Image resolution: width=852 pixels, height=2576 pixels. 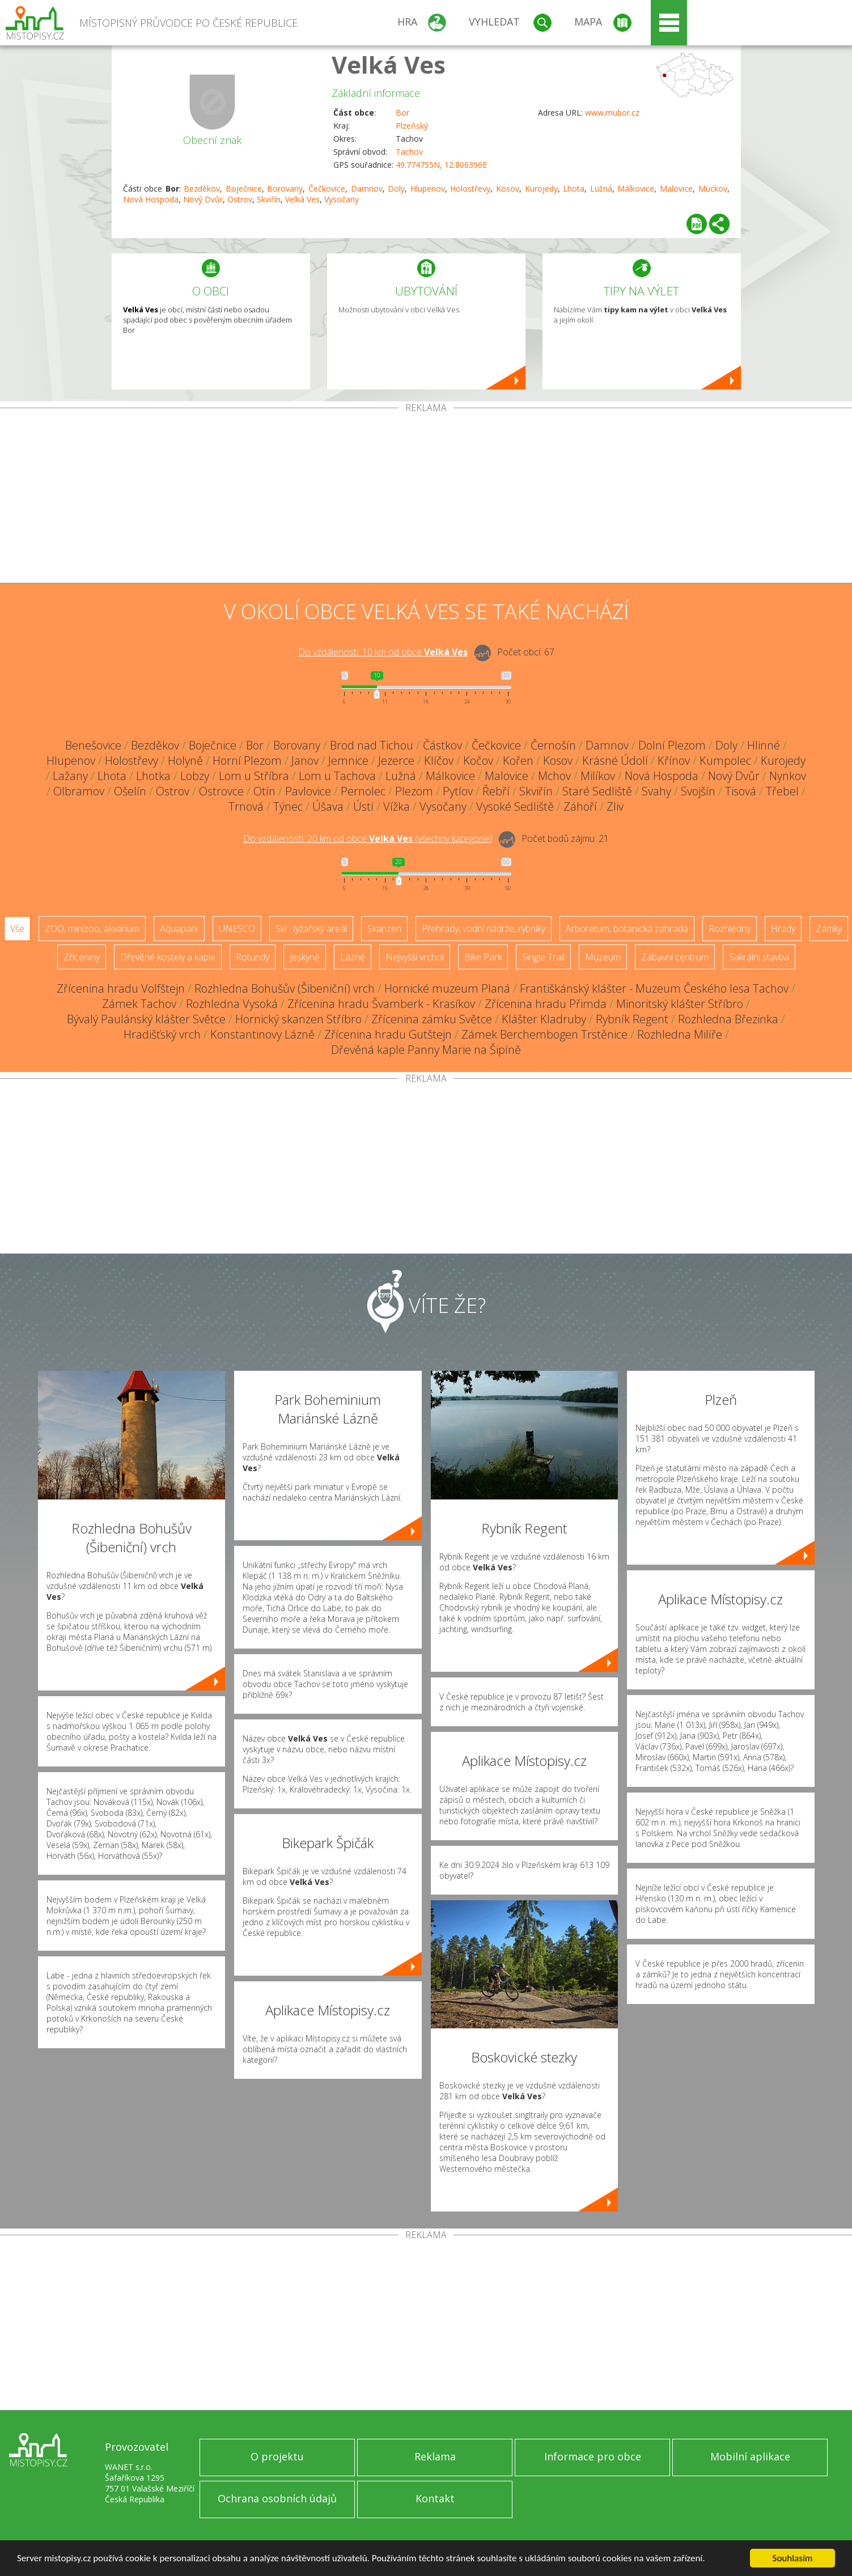 I want to click on Málkovice, so click(x=635, y=188).